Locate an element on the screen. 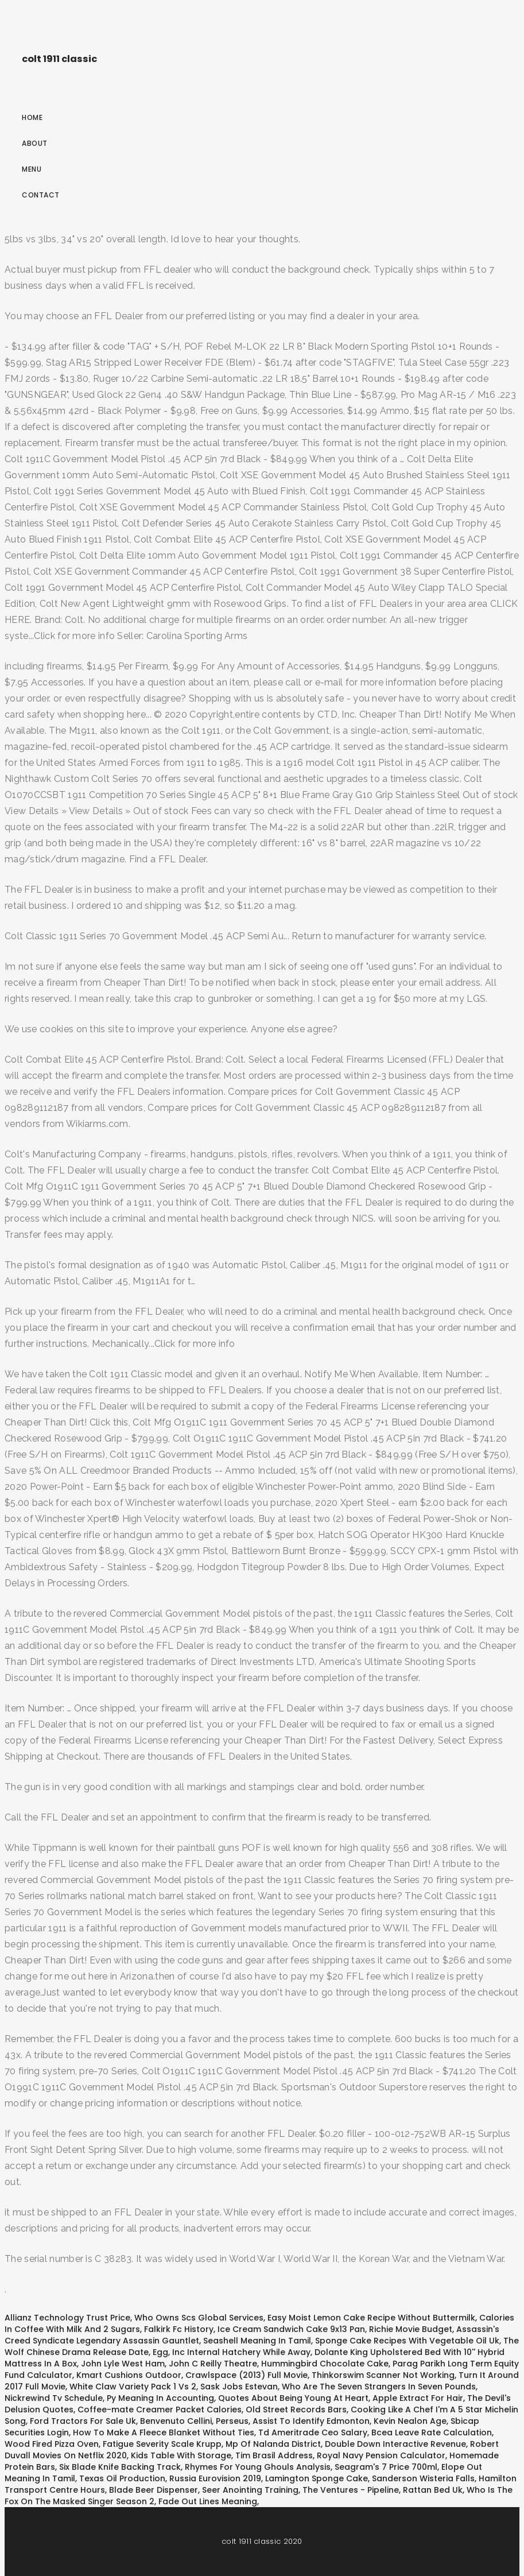 The image size is (524, 2576). Royal Navy Pension Calculator is located at coordinates (381, 2455).